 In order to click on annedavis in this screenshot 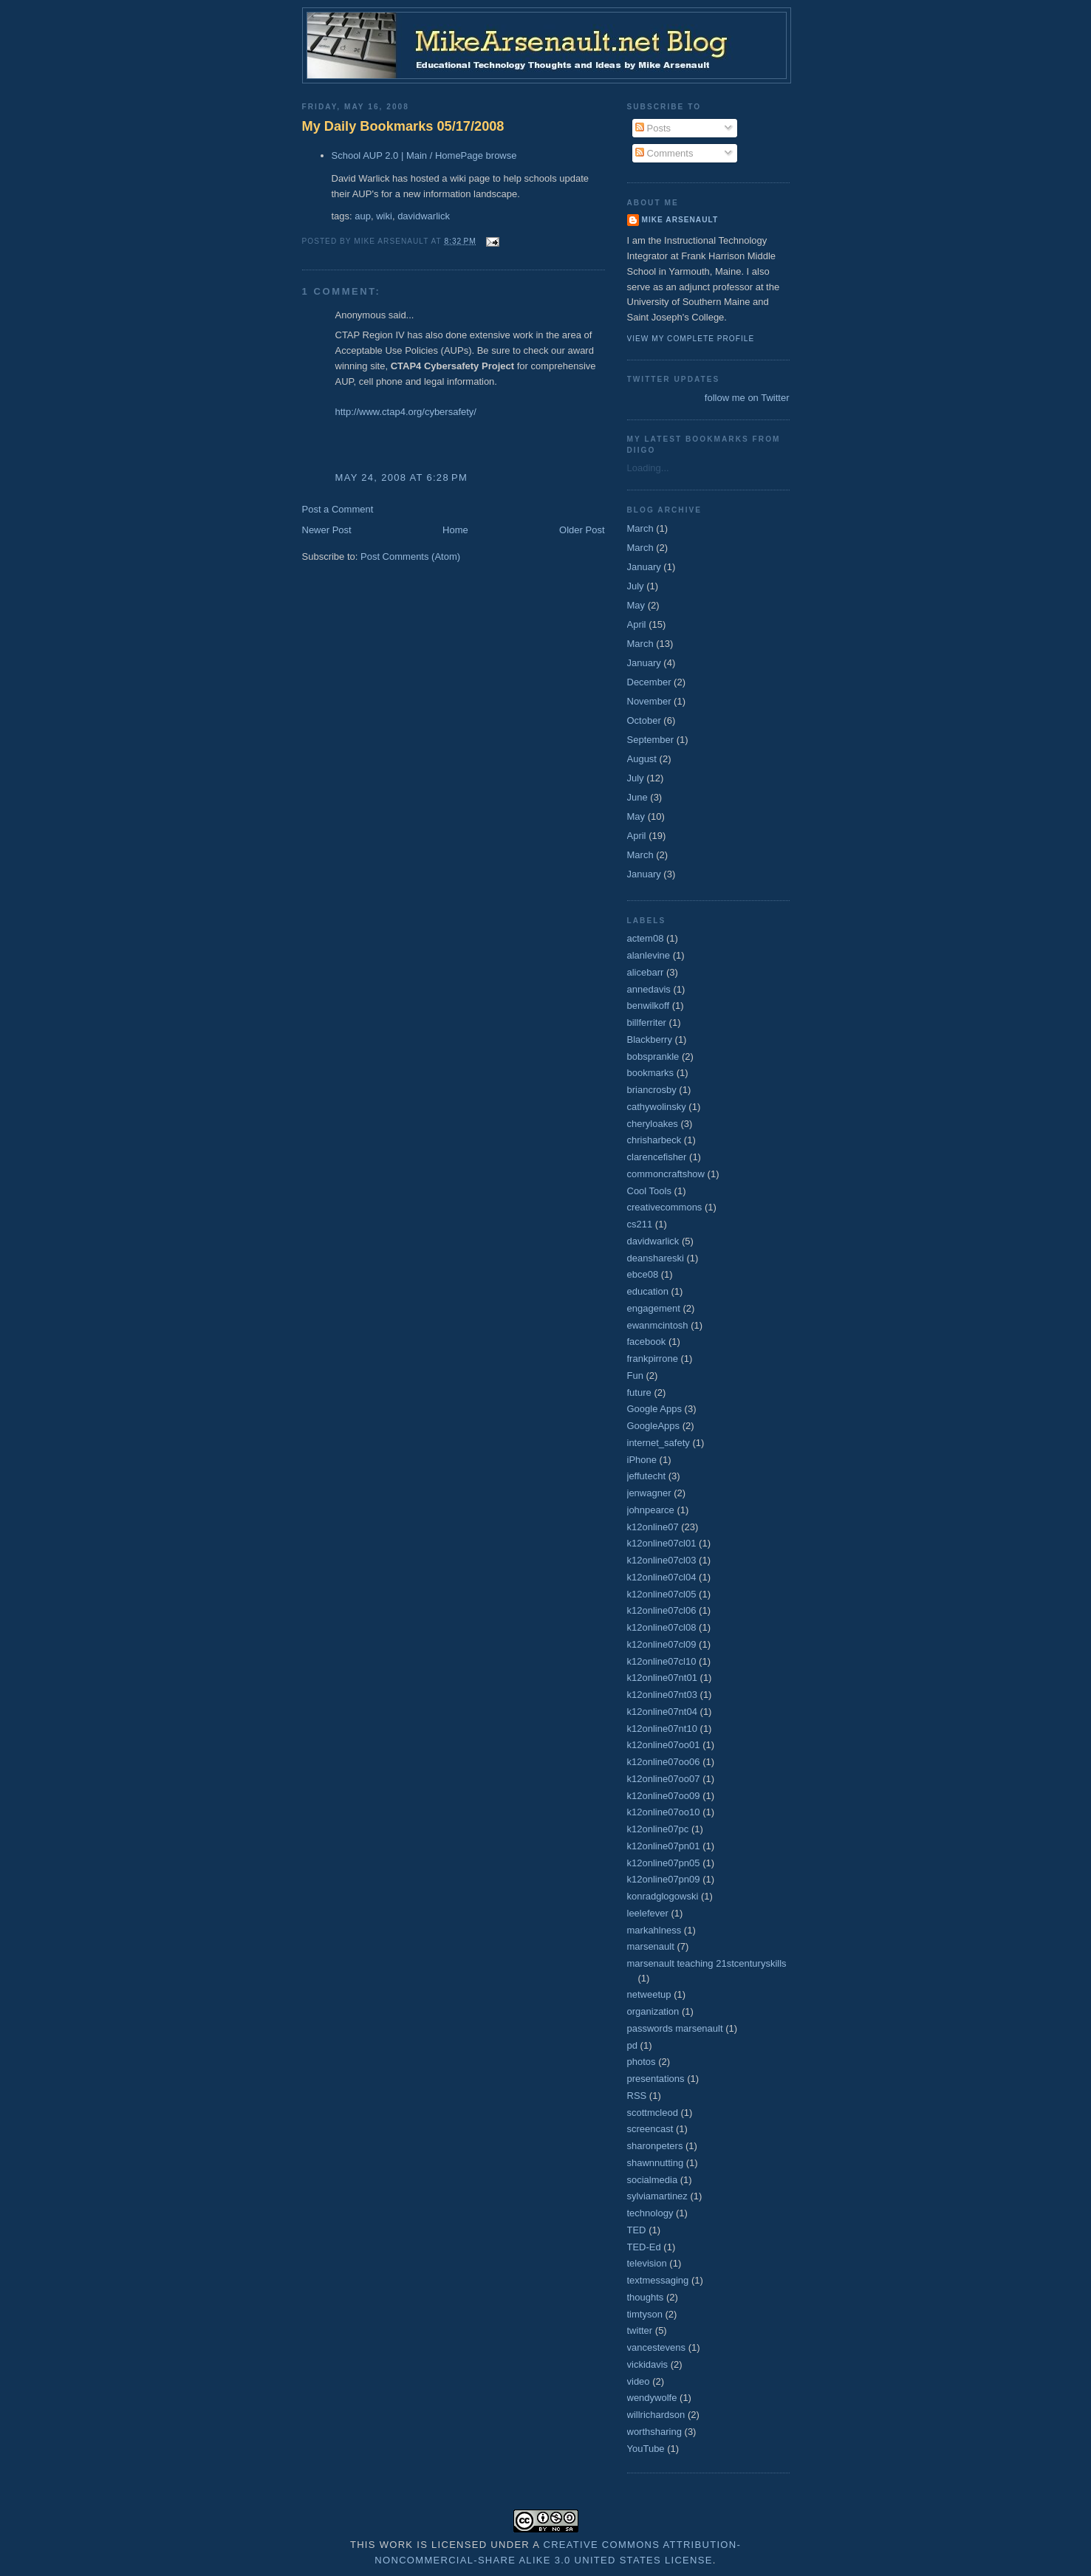, I will do `click(649, 989)`.